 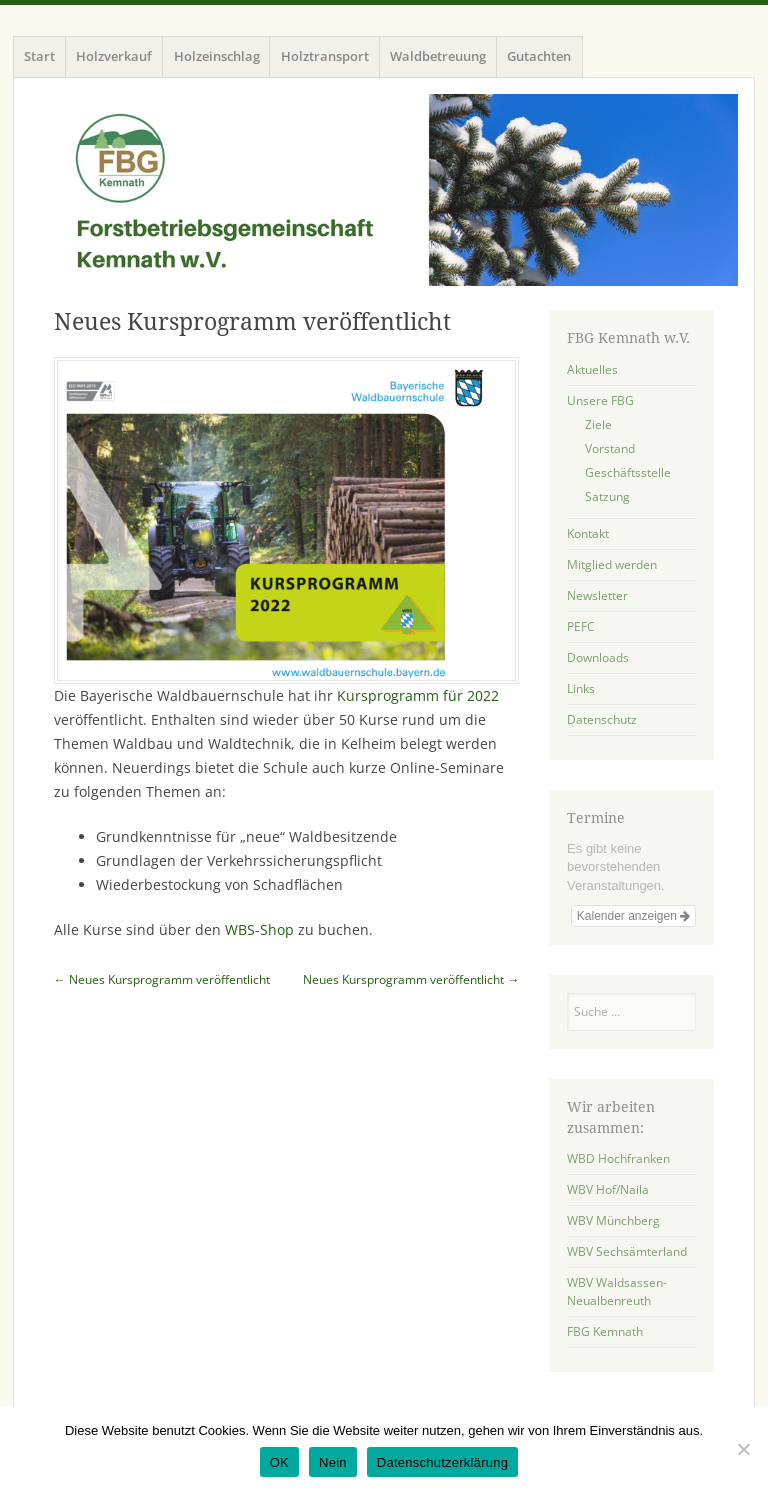 What do you see at coordinates (605, 1331) in the screenshot?
I see `FBG Kemnath` at bounding box center [605, 1331].